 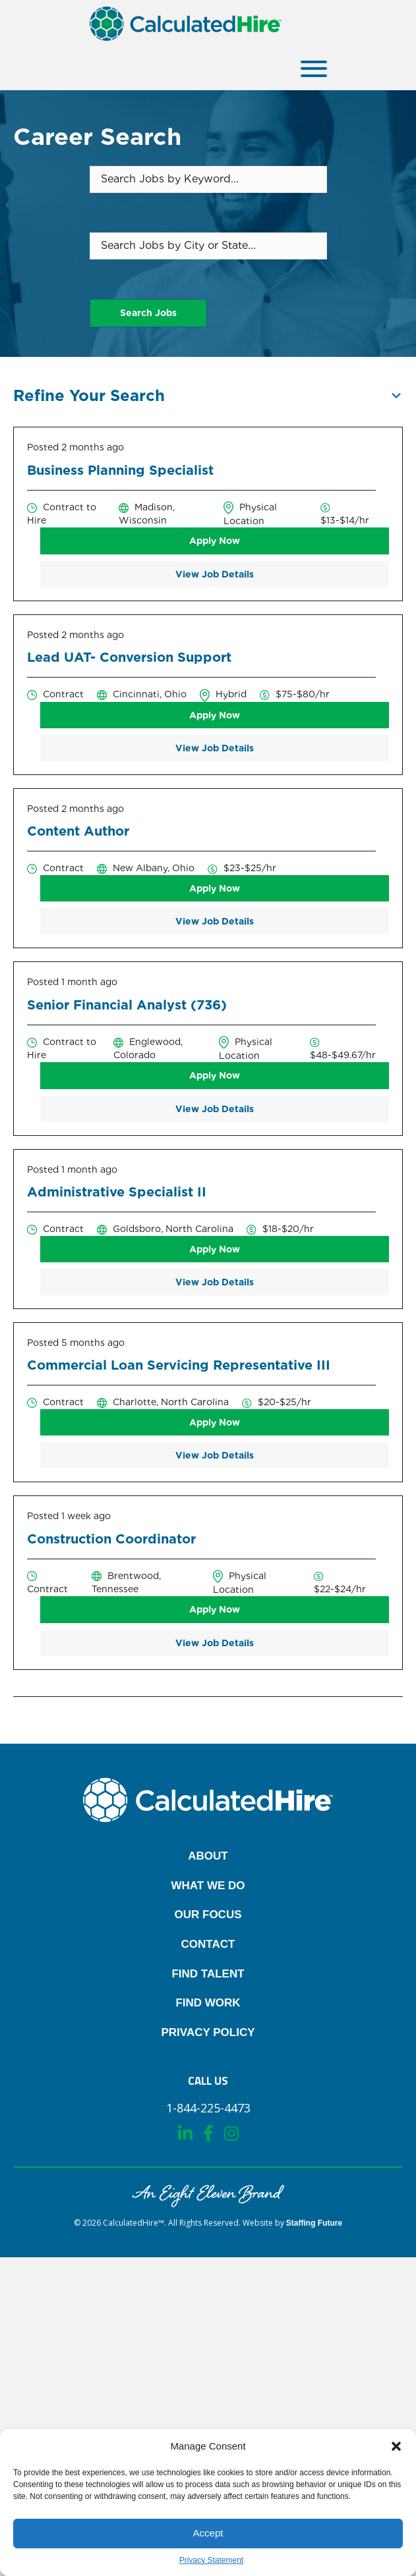 What do you see at coordinates (127, 1005) in the screenshot?
I see `Senior Financial Analyst (736)` at bounding box center [127, 1005].